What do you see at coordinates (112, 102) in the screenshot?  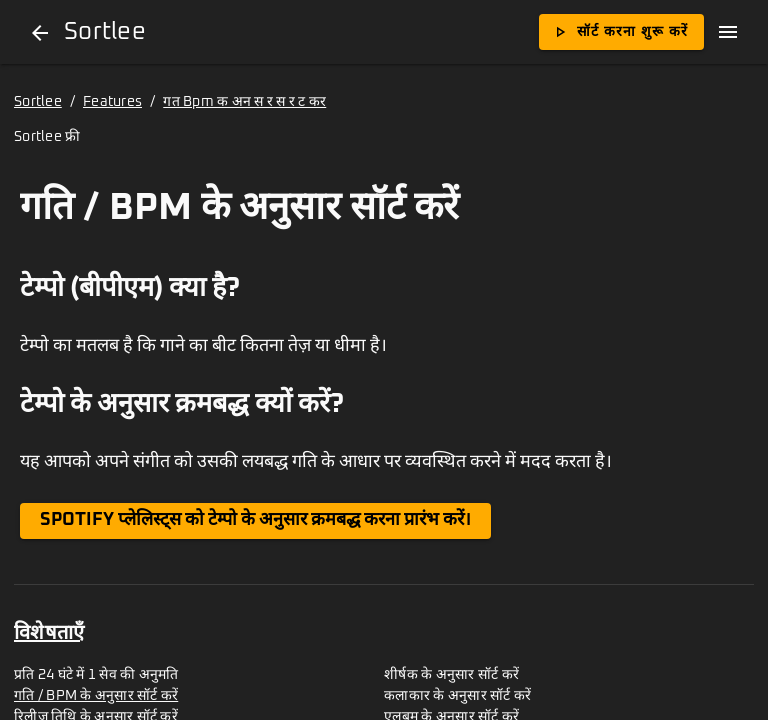 I see `Features` at bounding box center [112, 102].